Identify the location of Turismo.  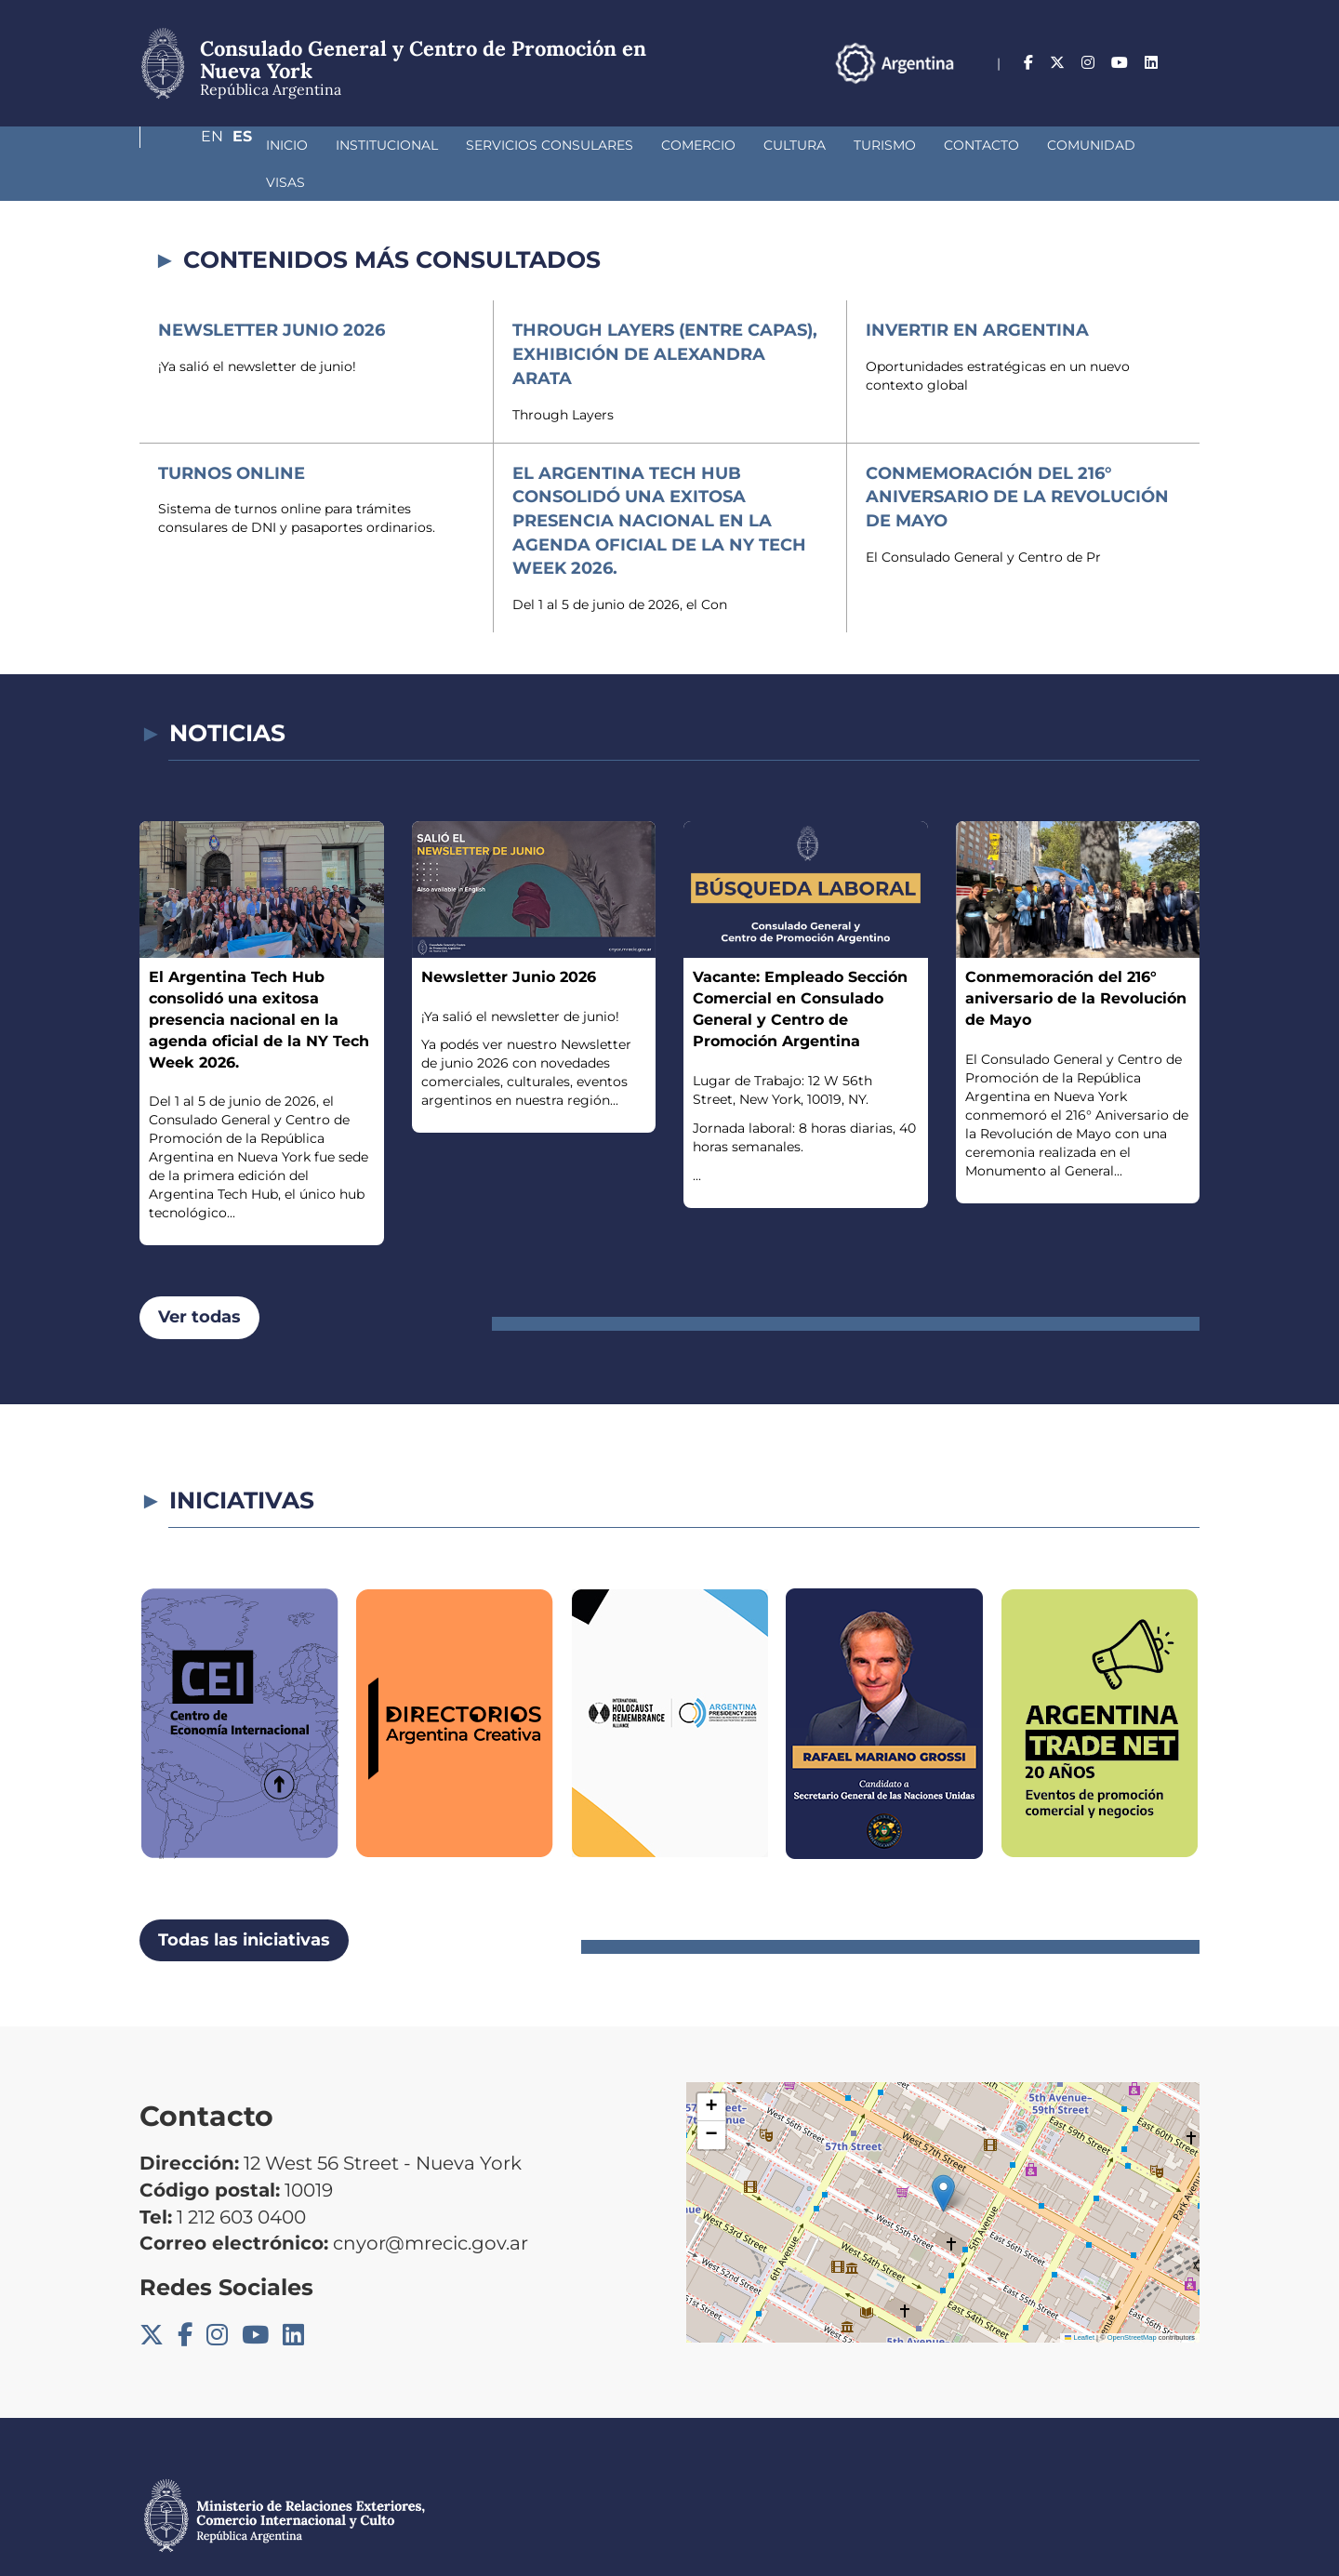
(786, 145).